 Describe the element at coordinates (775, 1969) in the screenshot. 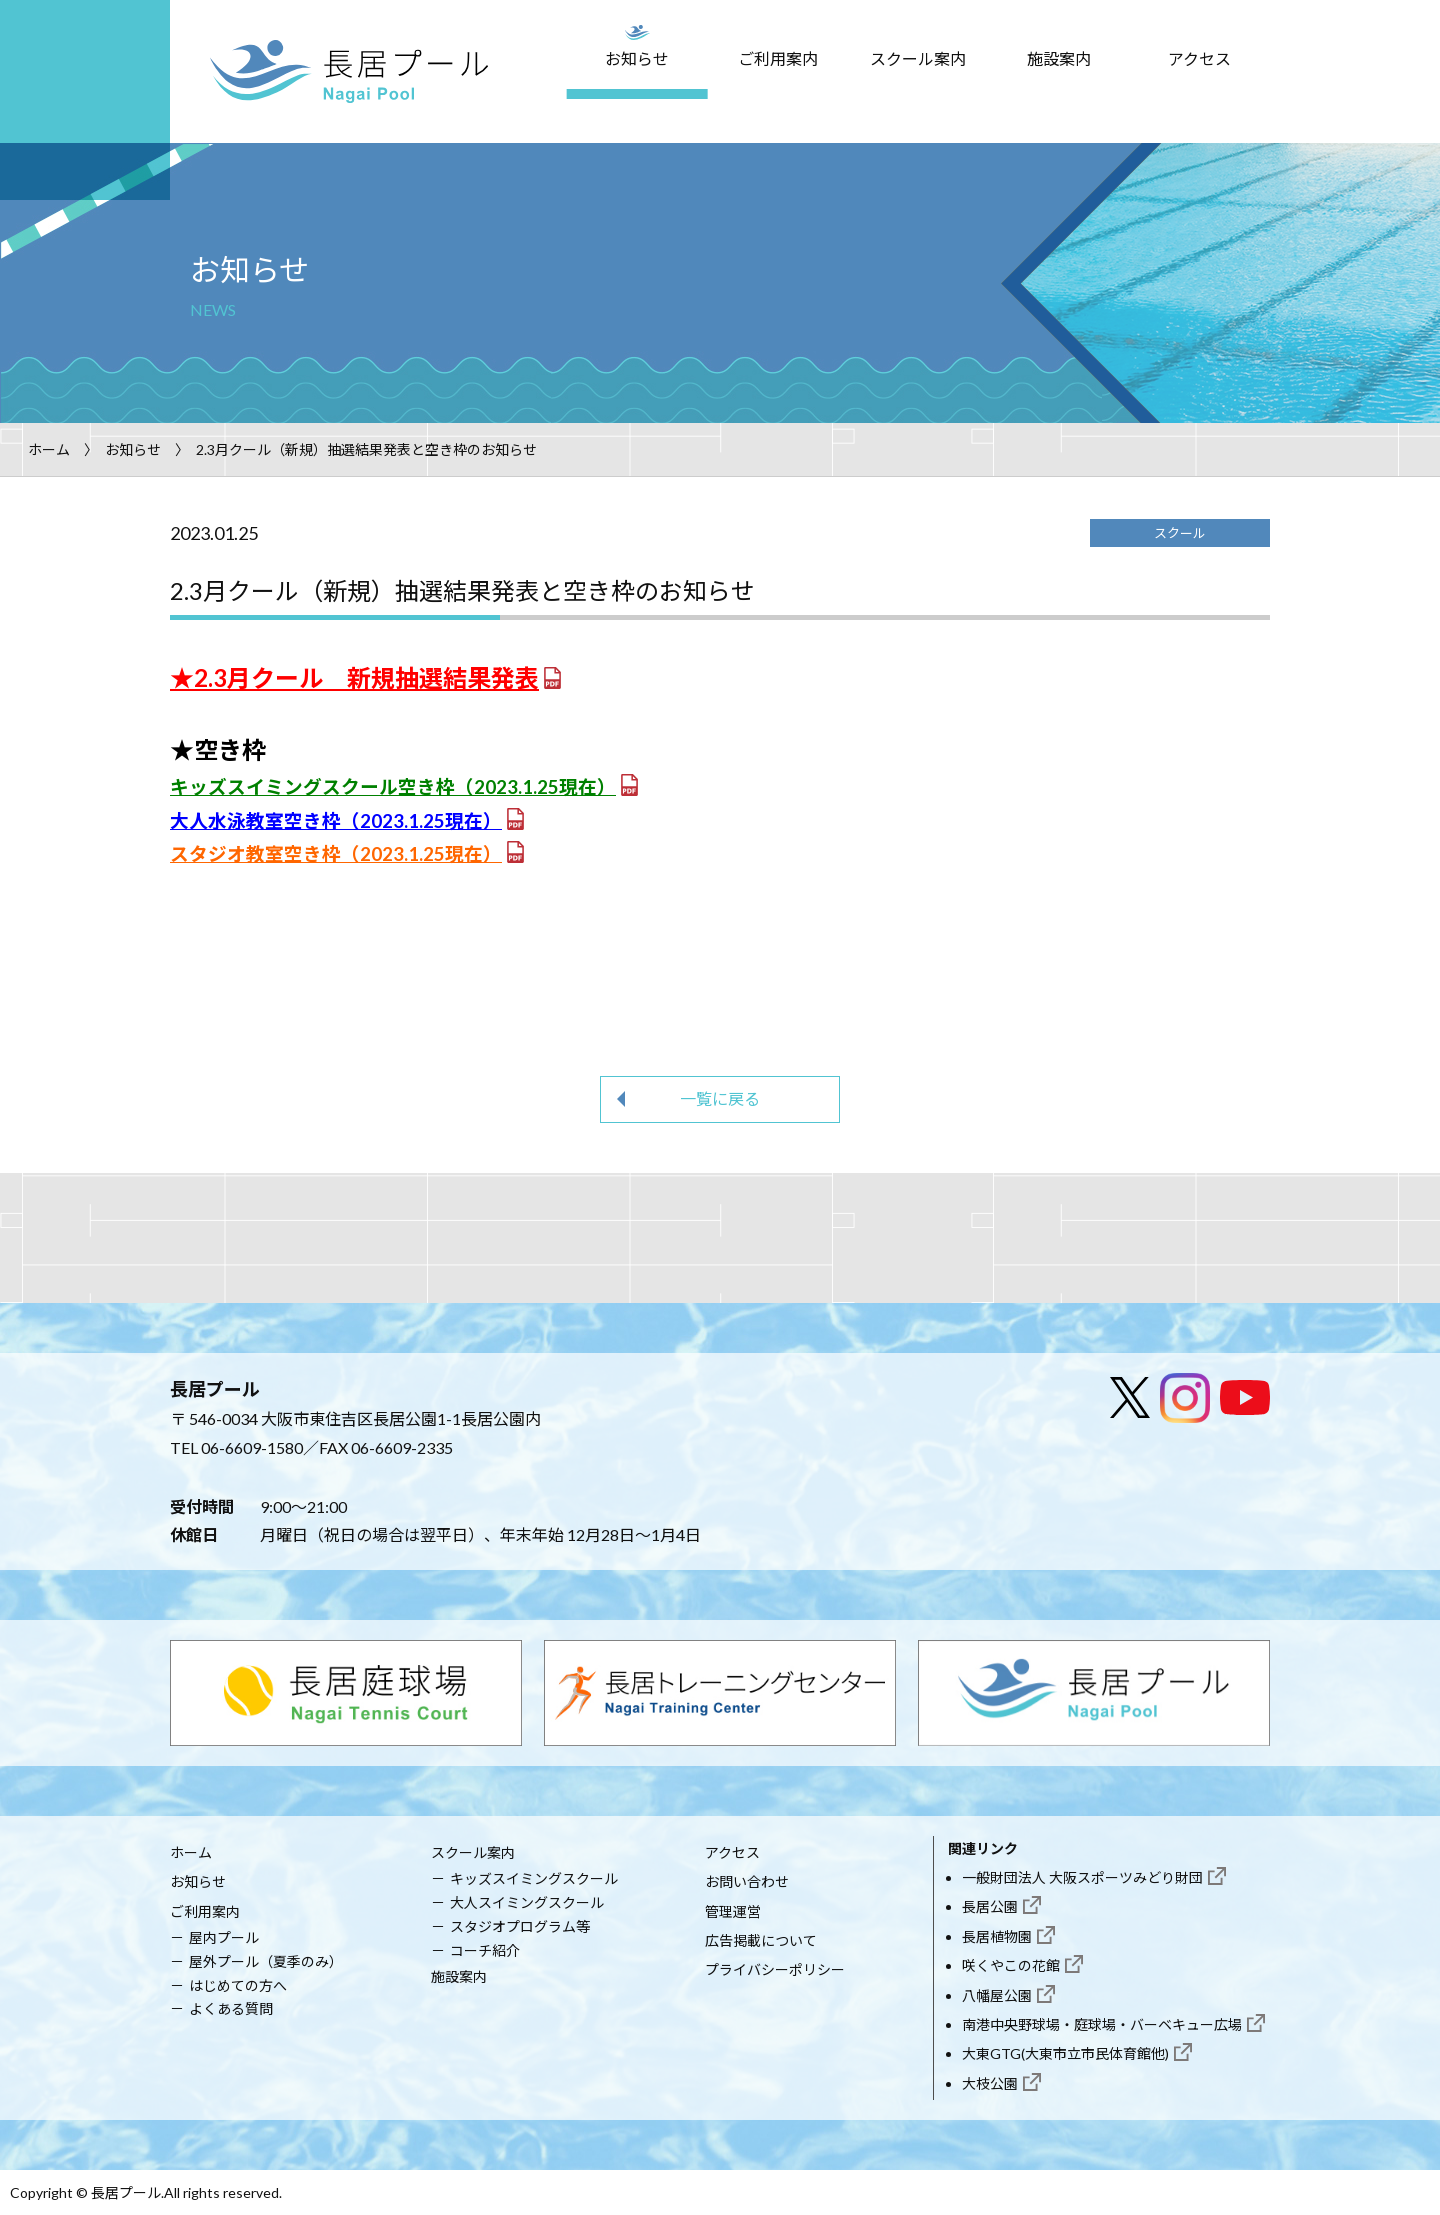

I see `プライバシーポリシー` at that location.